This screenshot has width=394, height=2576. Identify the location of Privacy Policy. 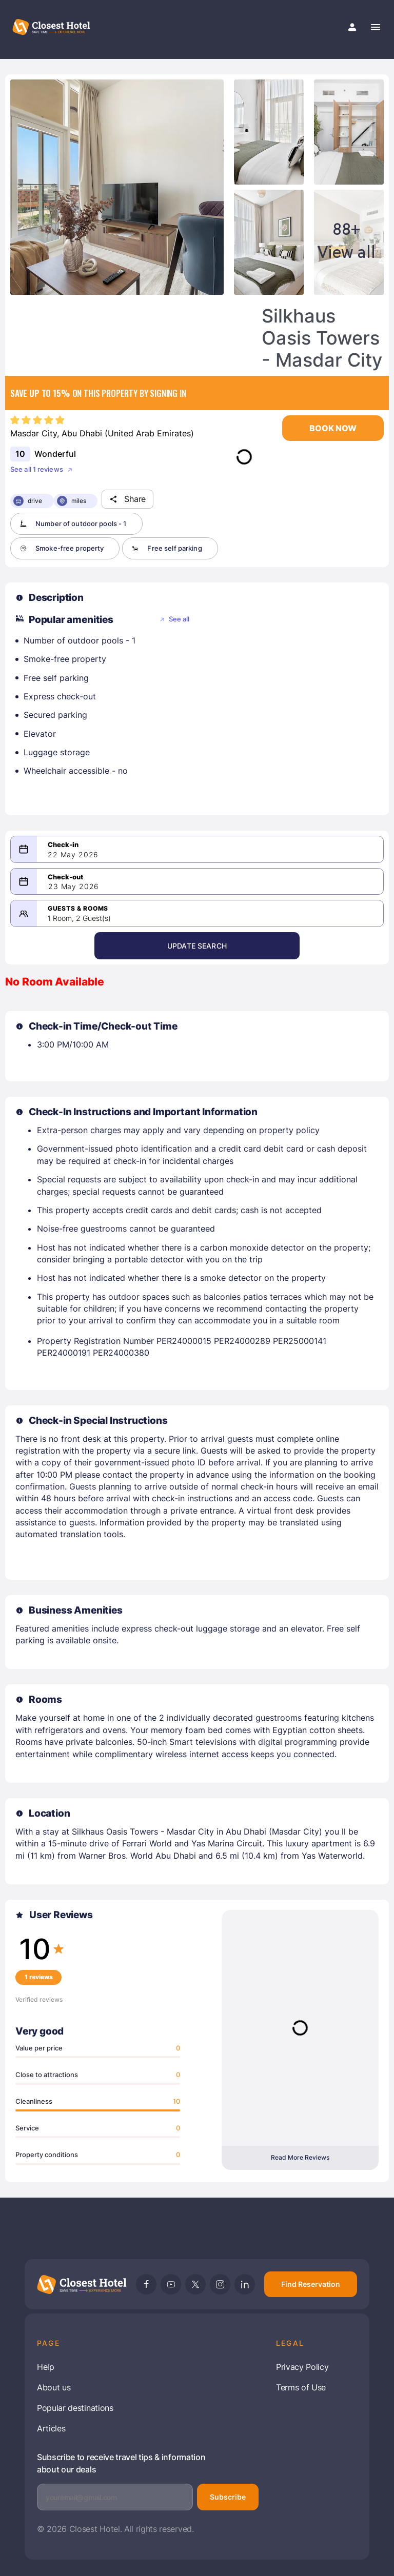
(302, 2367).